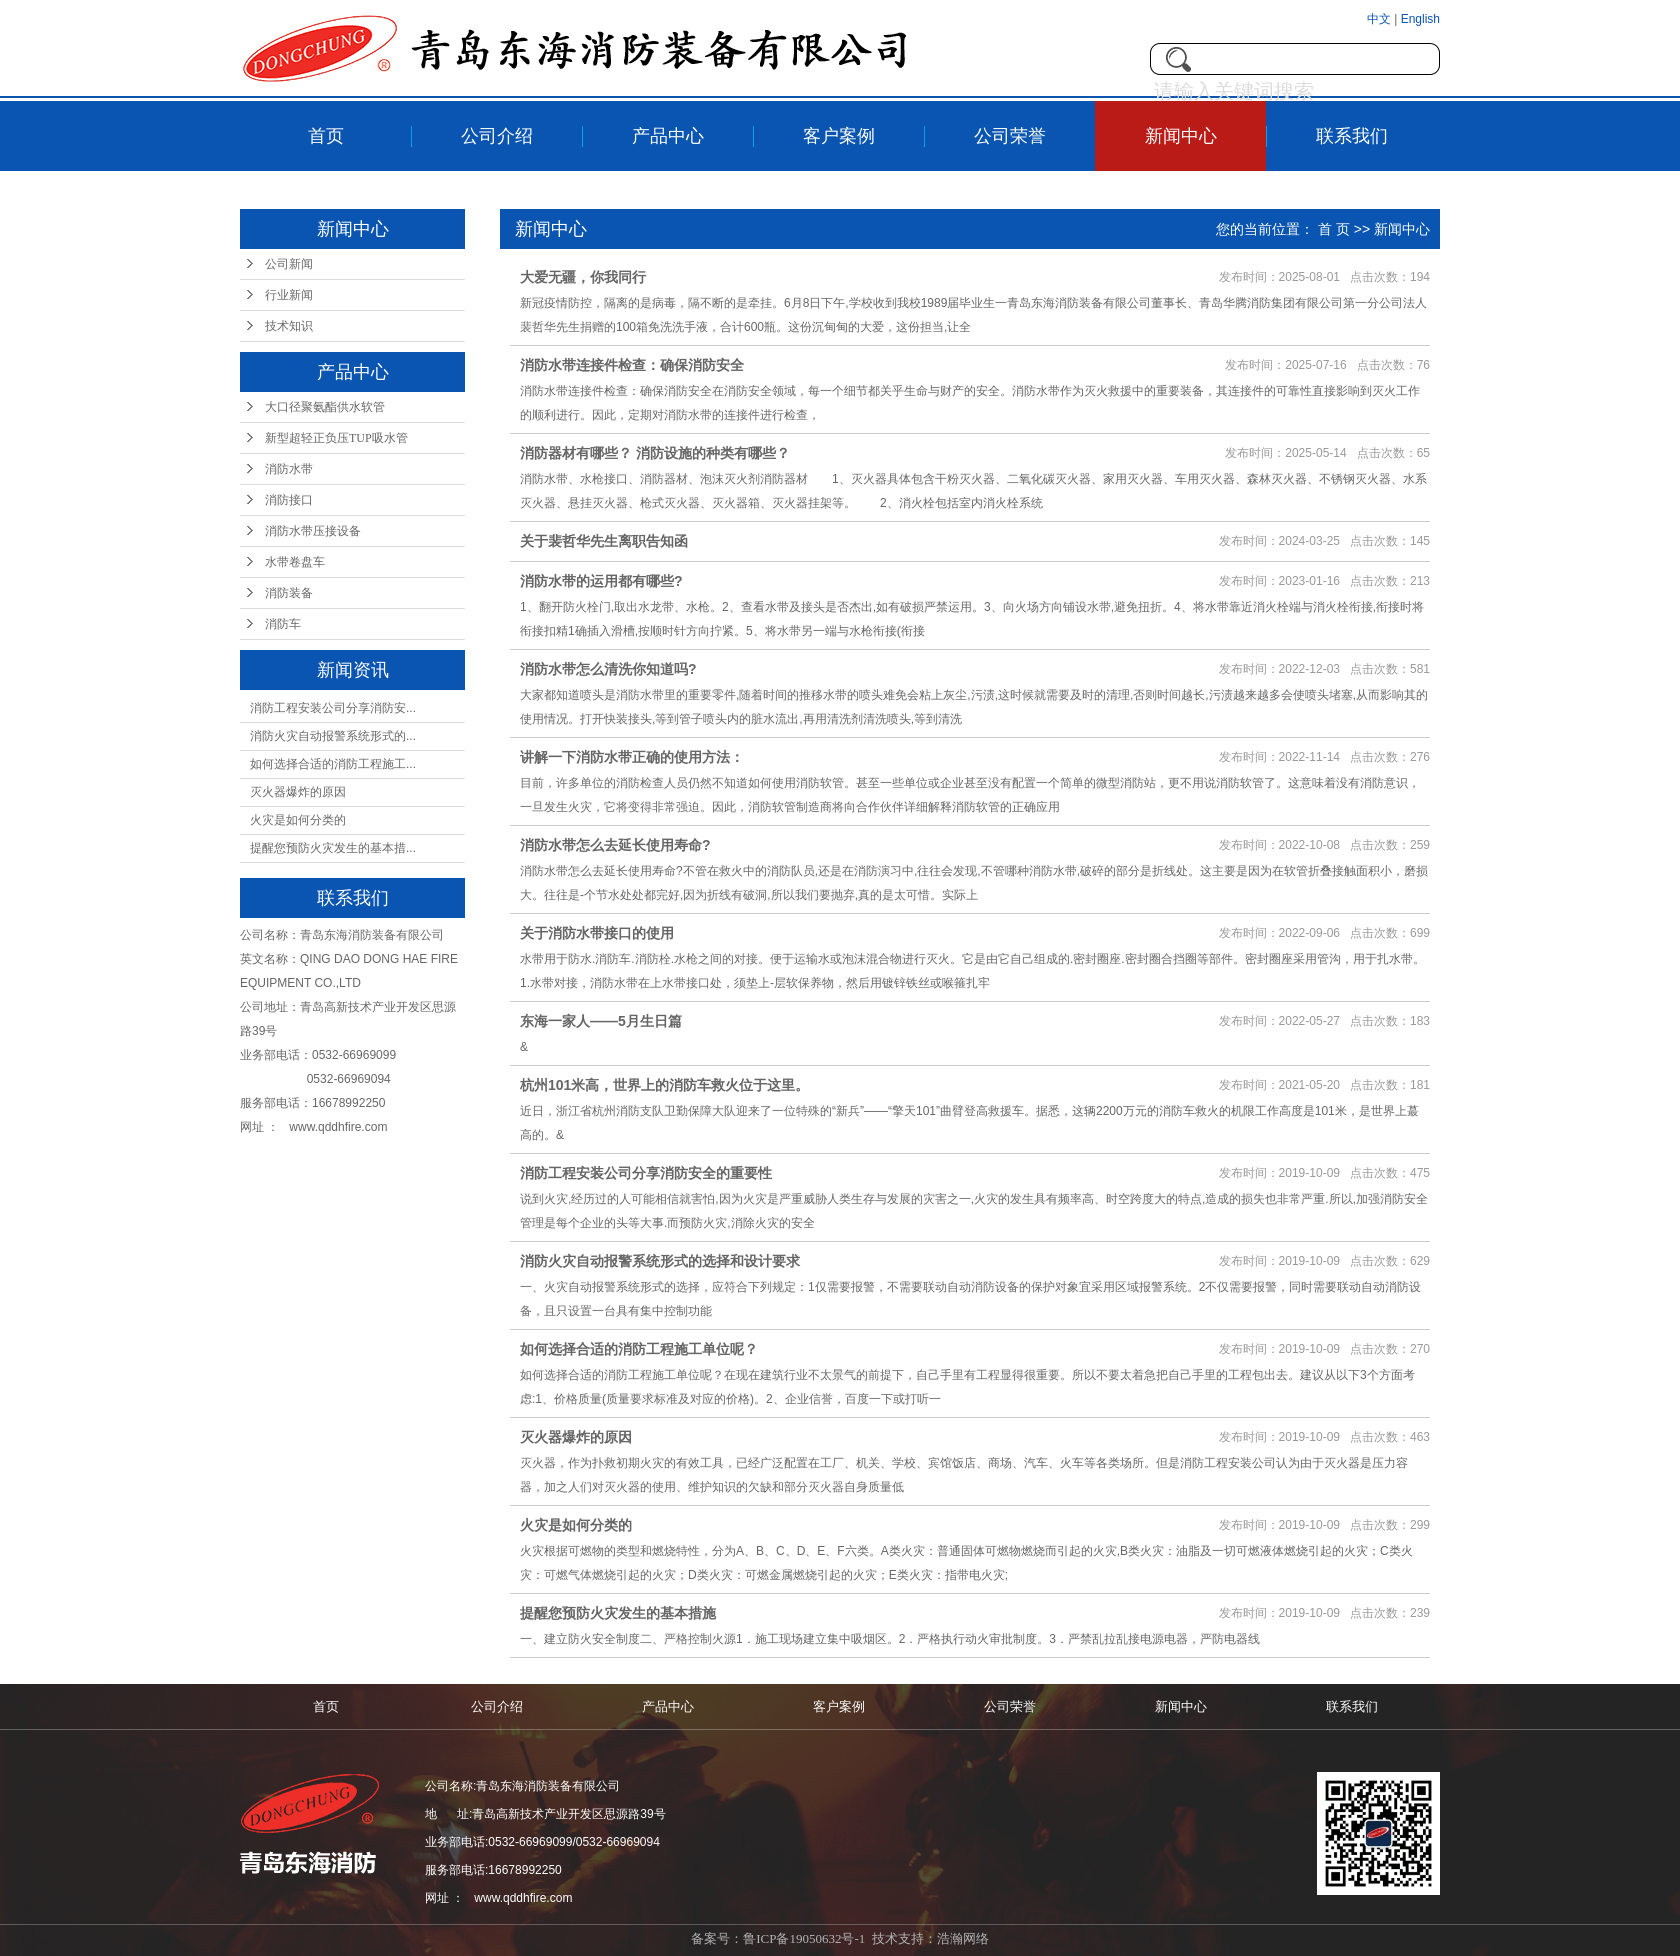 The image size is (1680, 1956). I want to click on 消防车, so click(283, 624).